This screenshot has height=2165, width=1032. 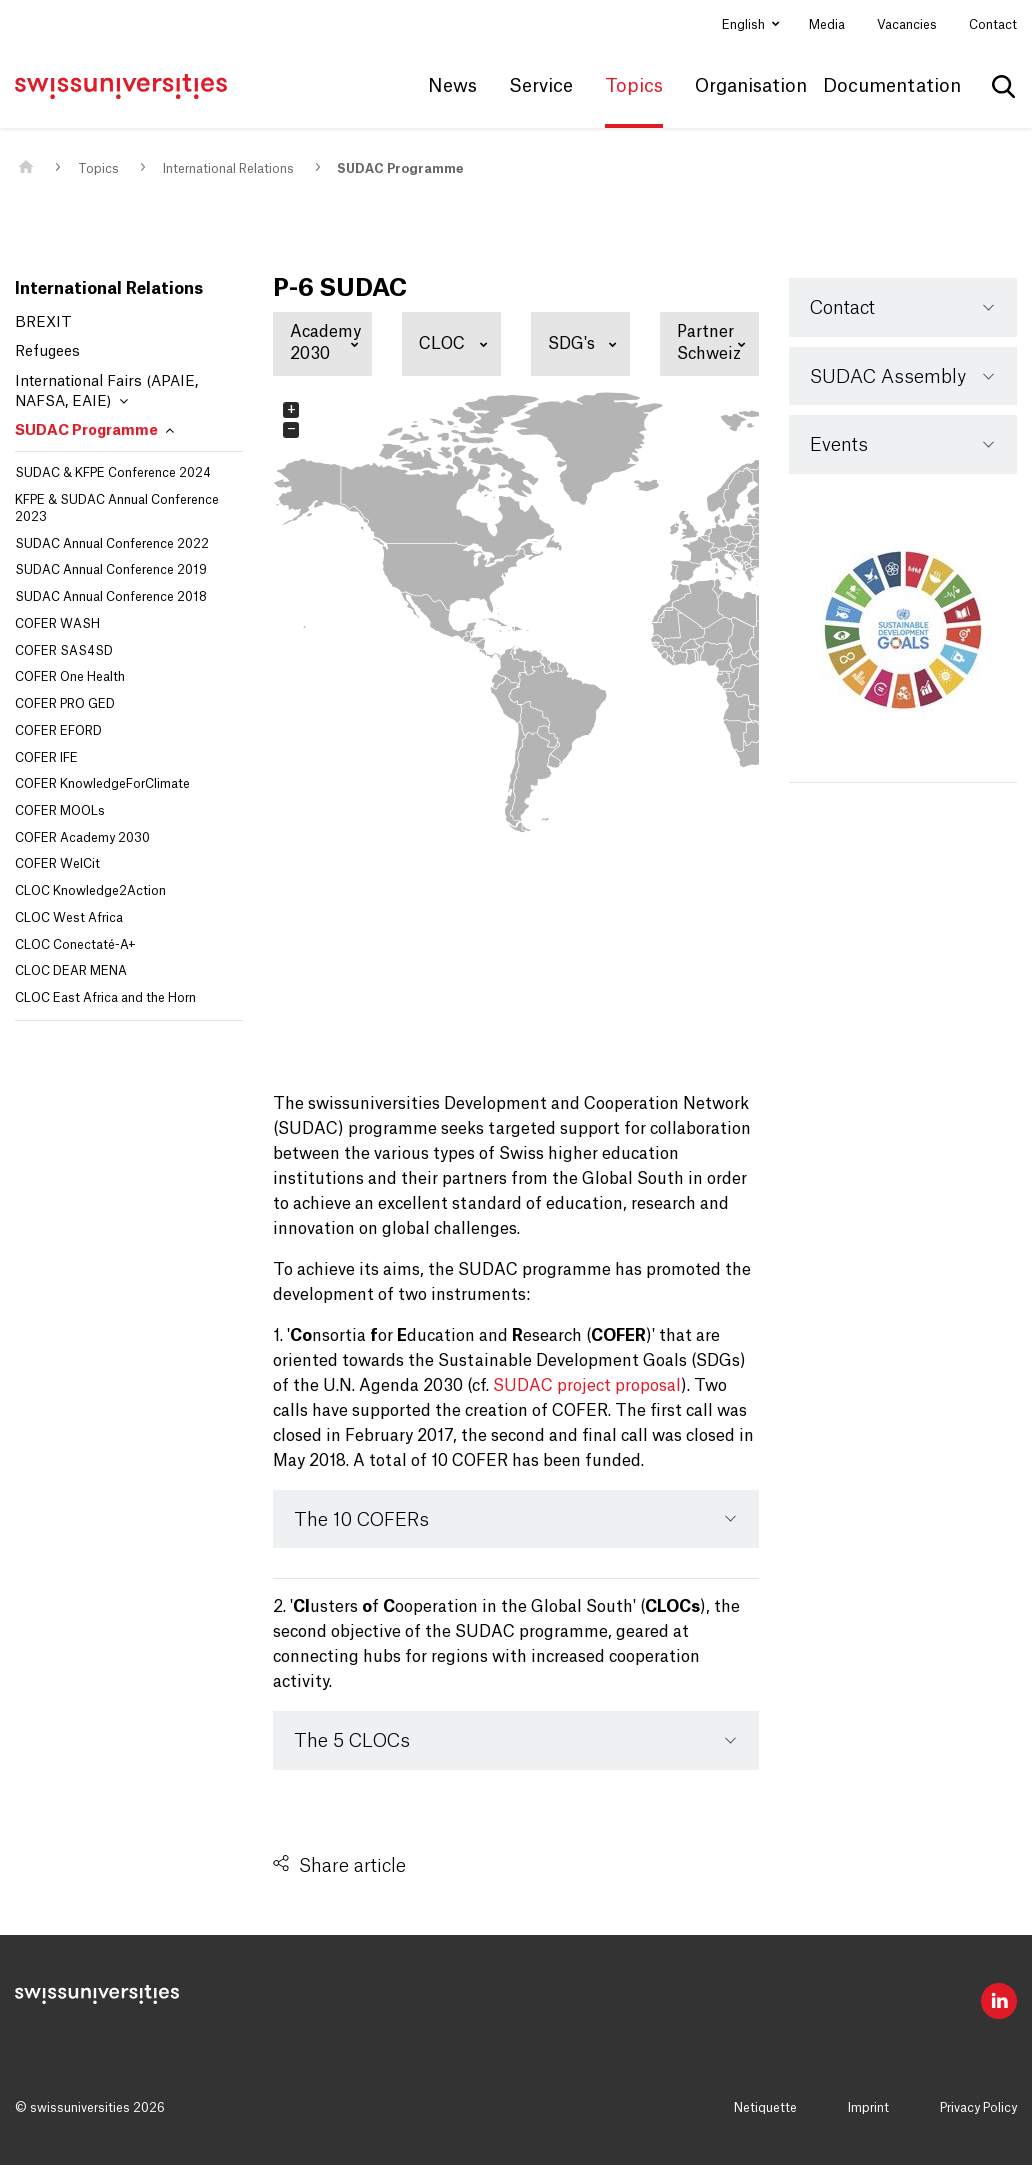 What do you see at coordinates (111, 570) in the screenshot?
I see `SUDAC Annual Conference 2019` at bounding box center [111, 570].